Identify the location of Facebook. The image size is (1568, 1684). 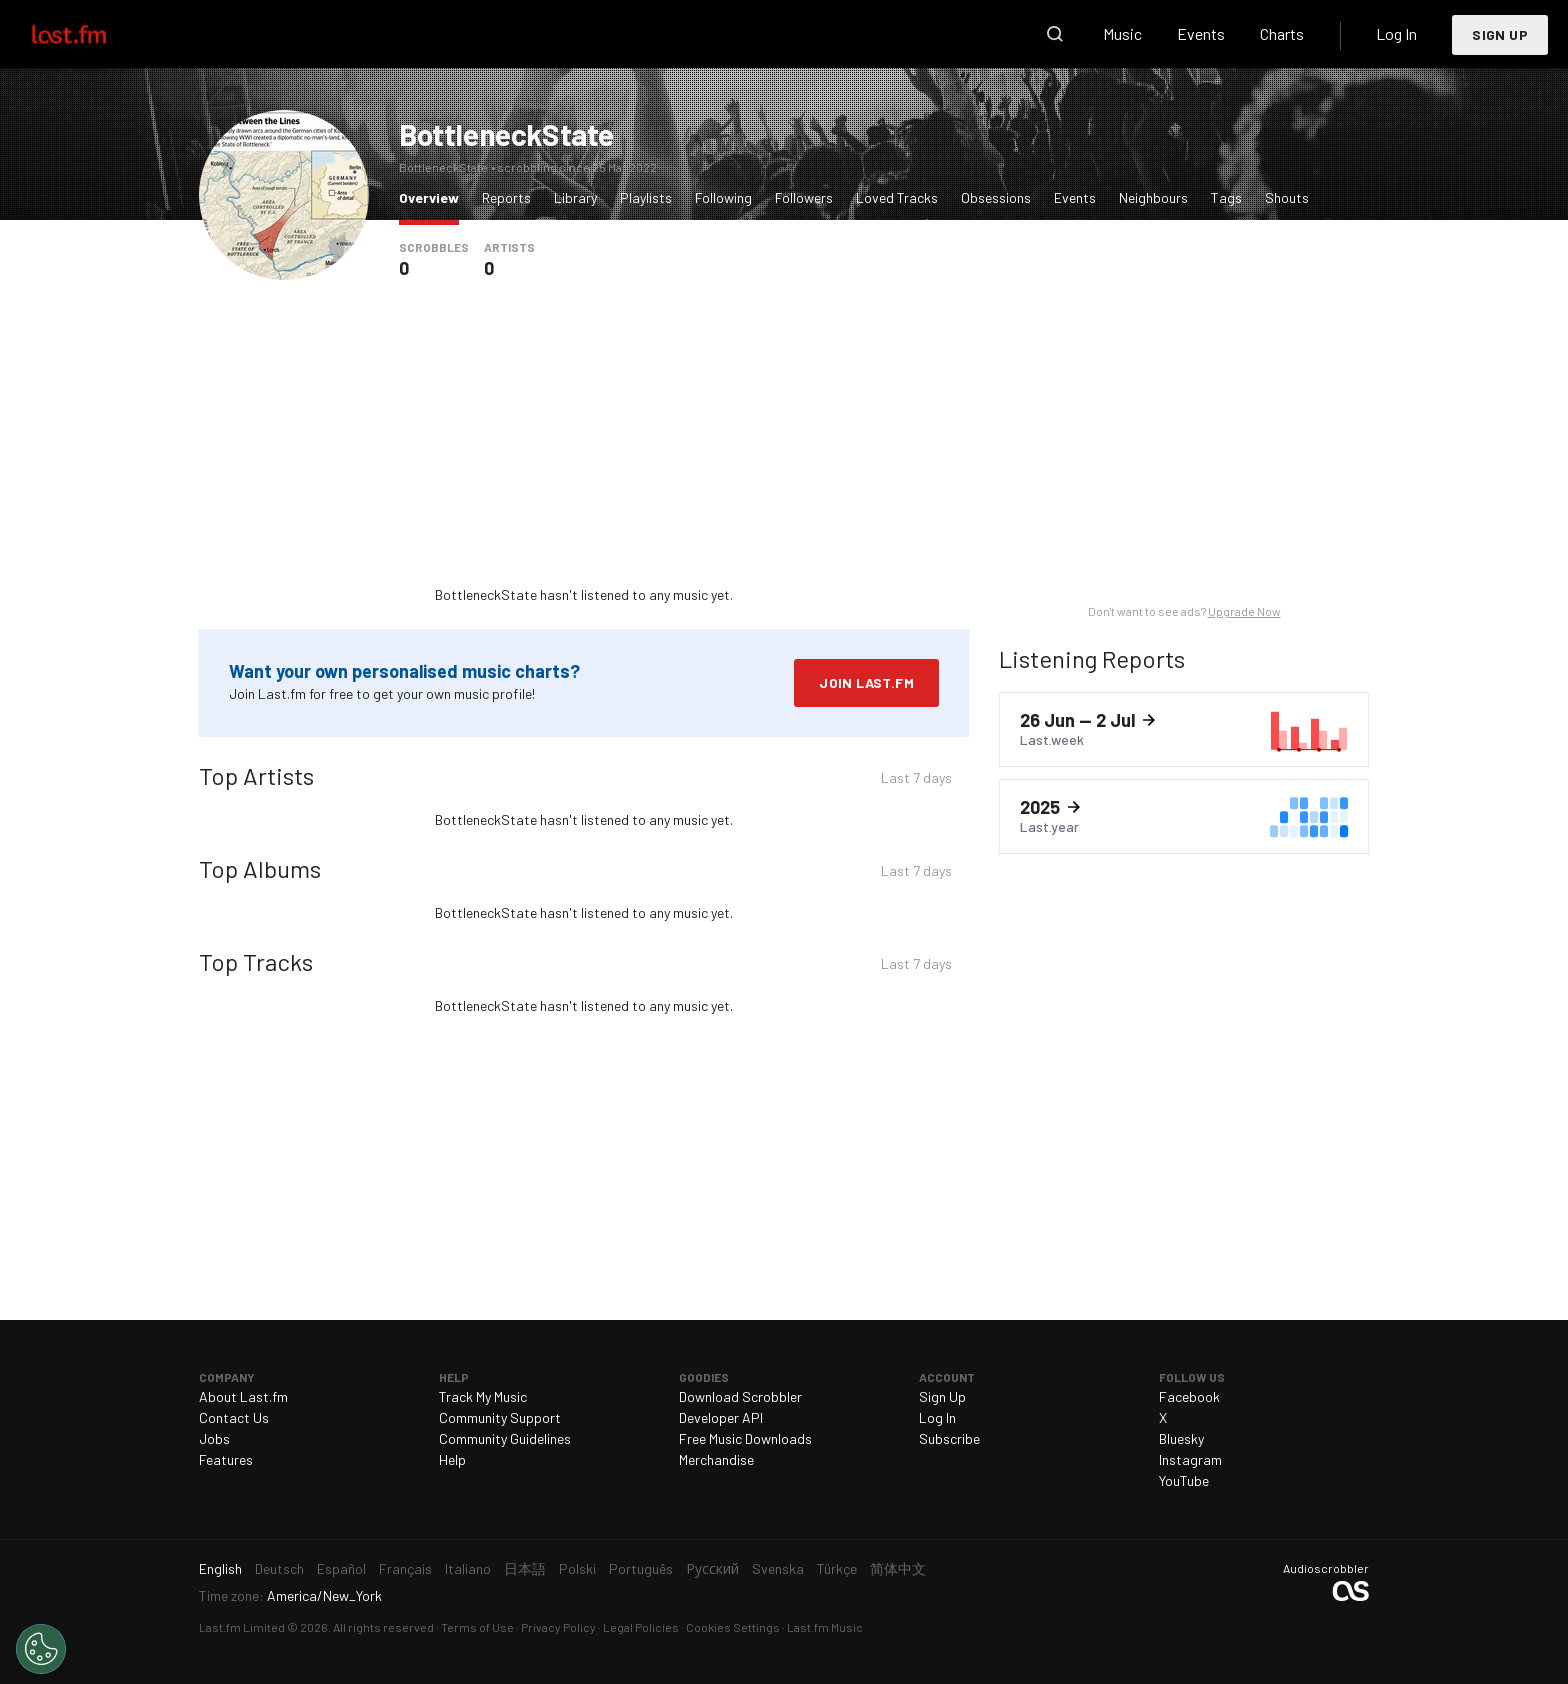
(1189, 1396).